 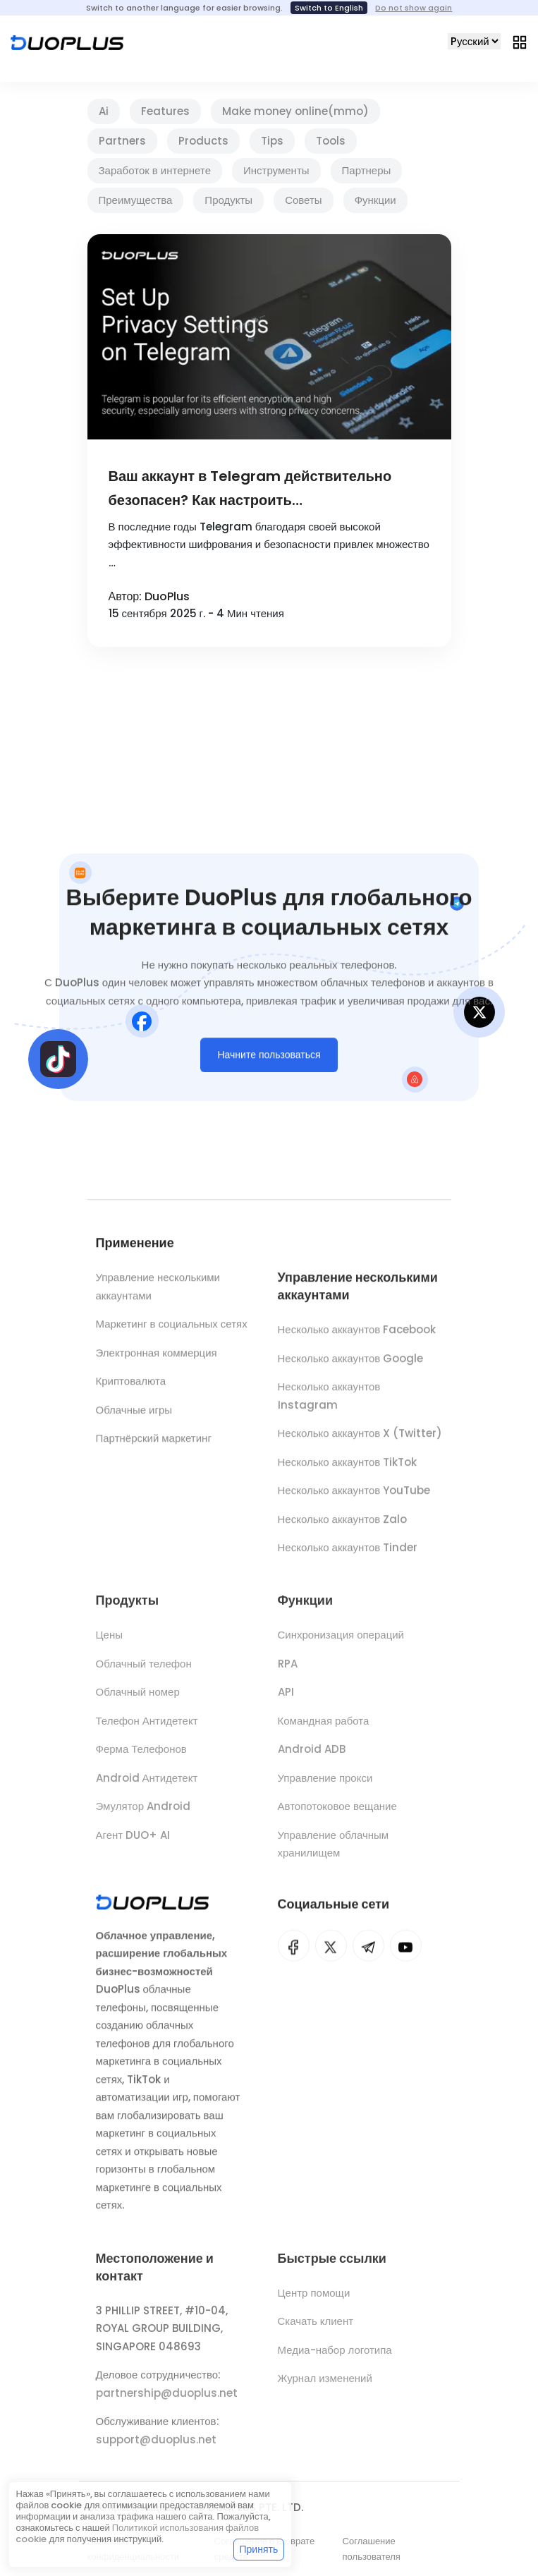 I want to click on Центр помощи, so click(x=314, y=2300).